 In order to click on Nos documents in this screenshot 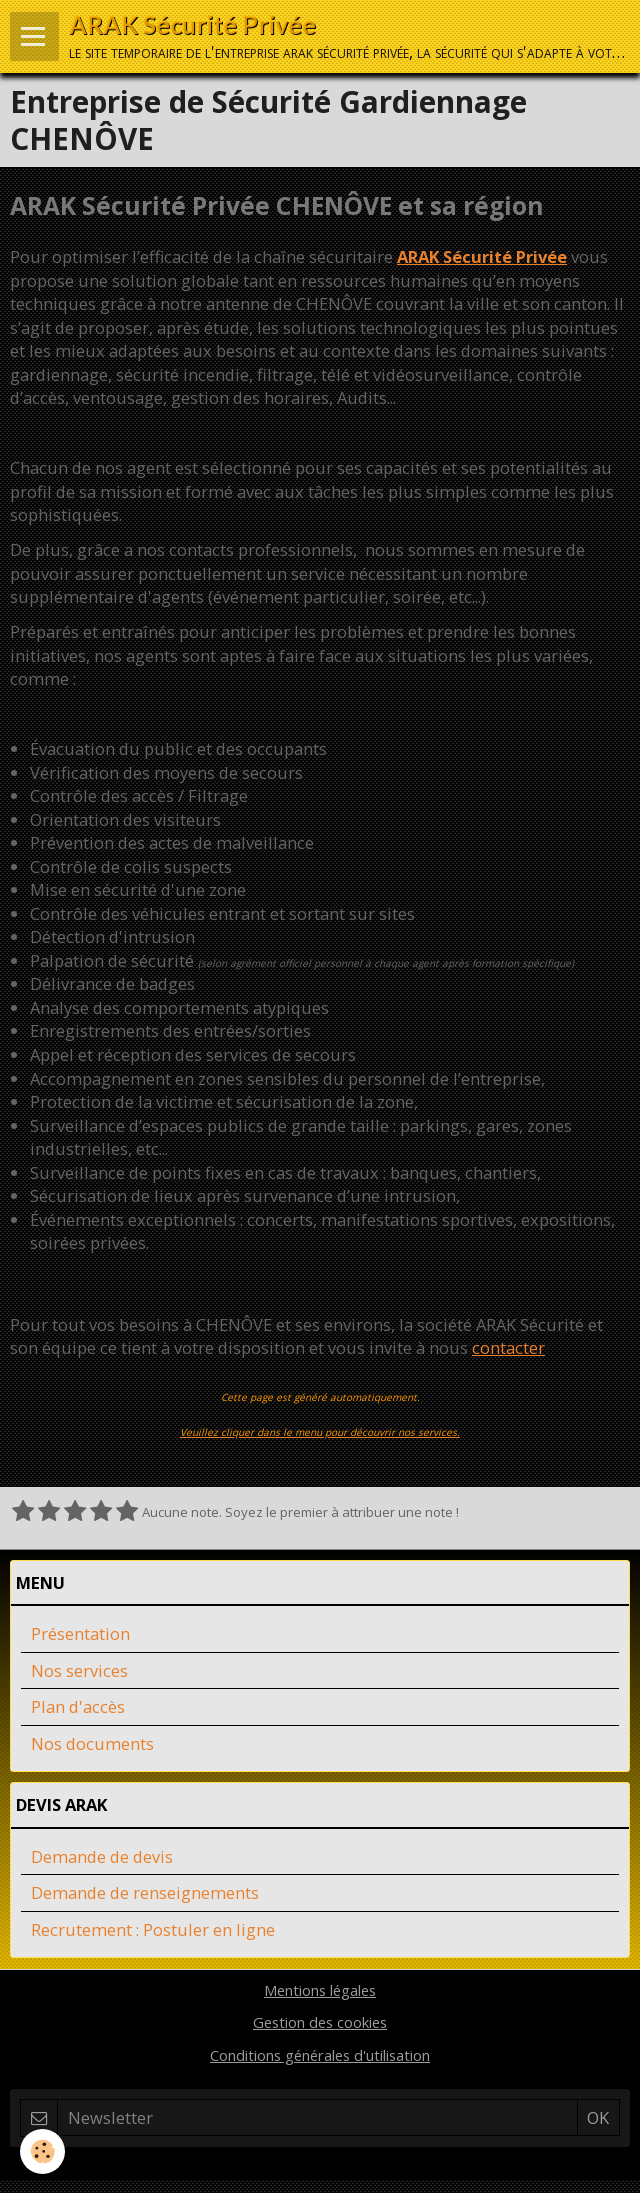, I will do `click(92, 1743)`.